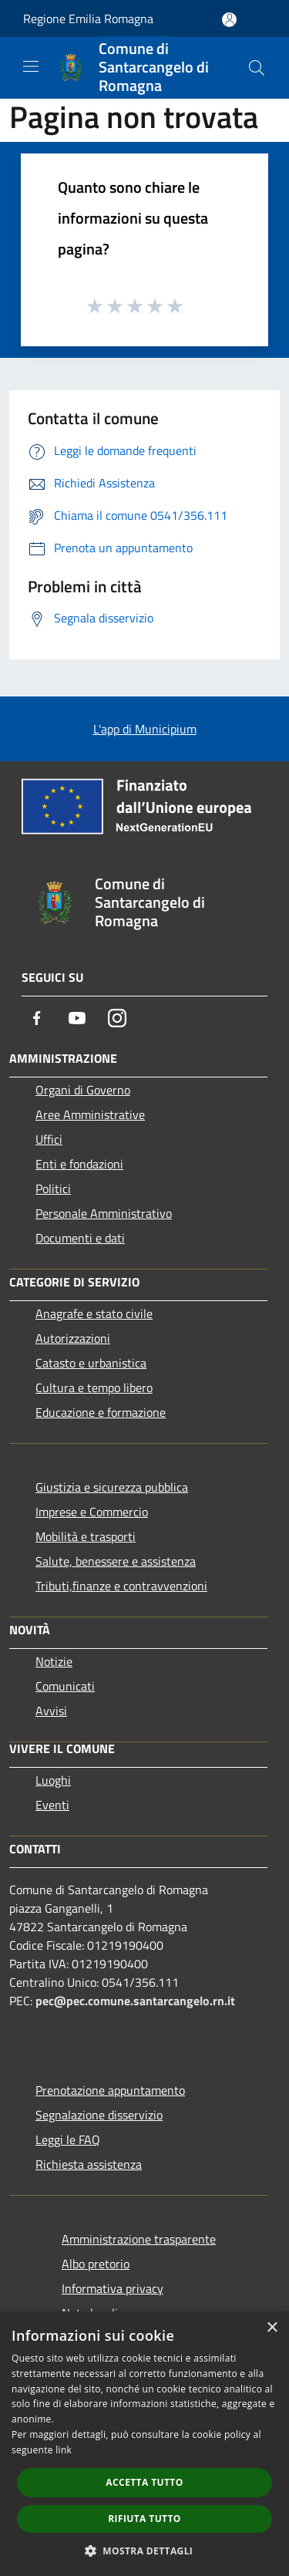 This screenshot has width=289, height=2576. I want to click on Politici, so click(53, 1188).